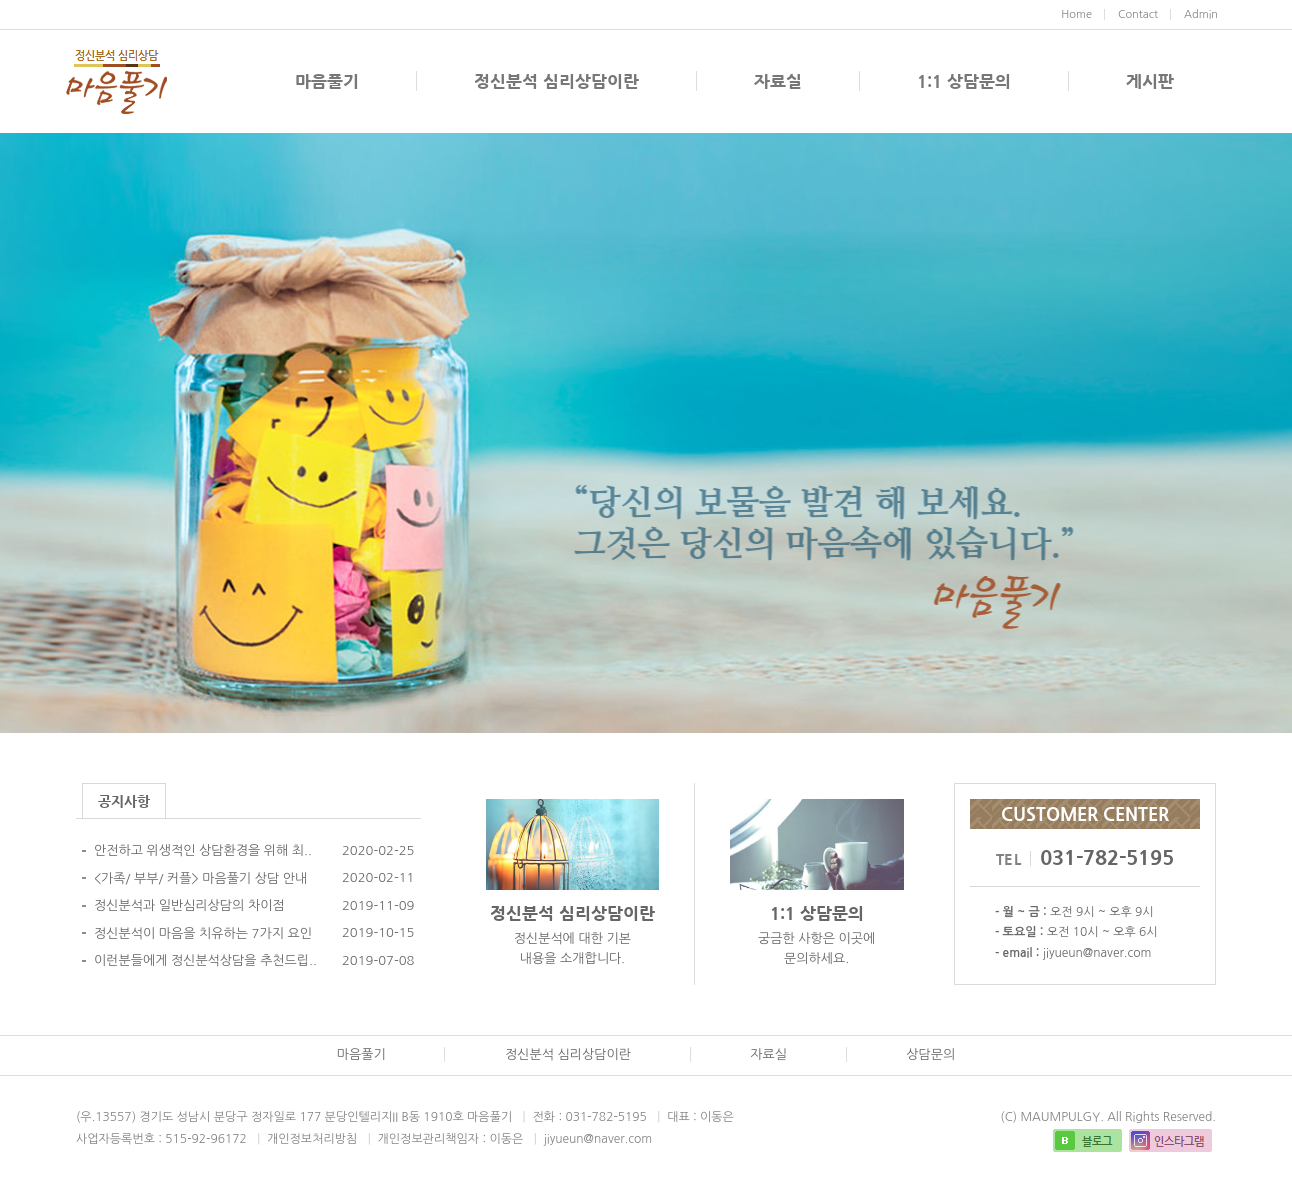 This screenshot has width=1292, height=1182. What do you see at coordinates (200, 878) in the screenshot?
I see `<가족/ 부부/ 커플> 마음풀기 상담 안내` at bounding box center [200, 878].